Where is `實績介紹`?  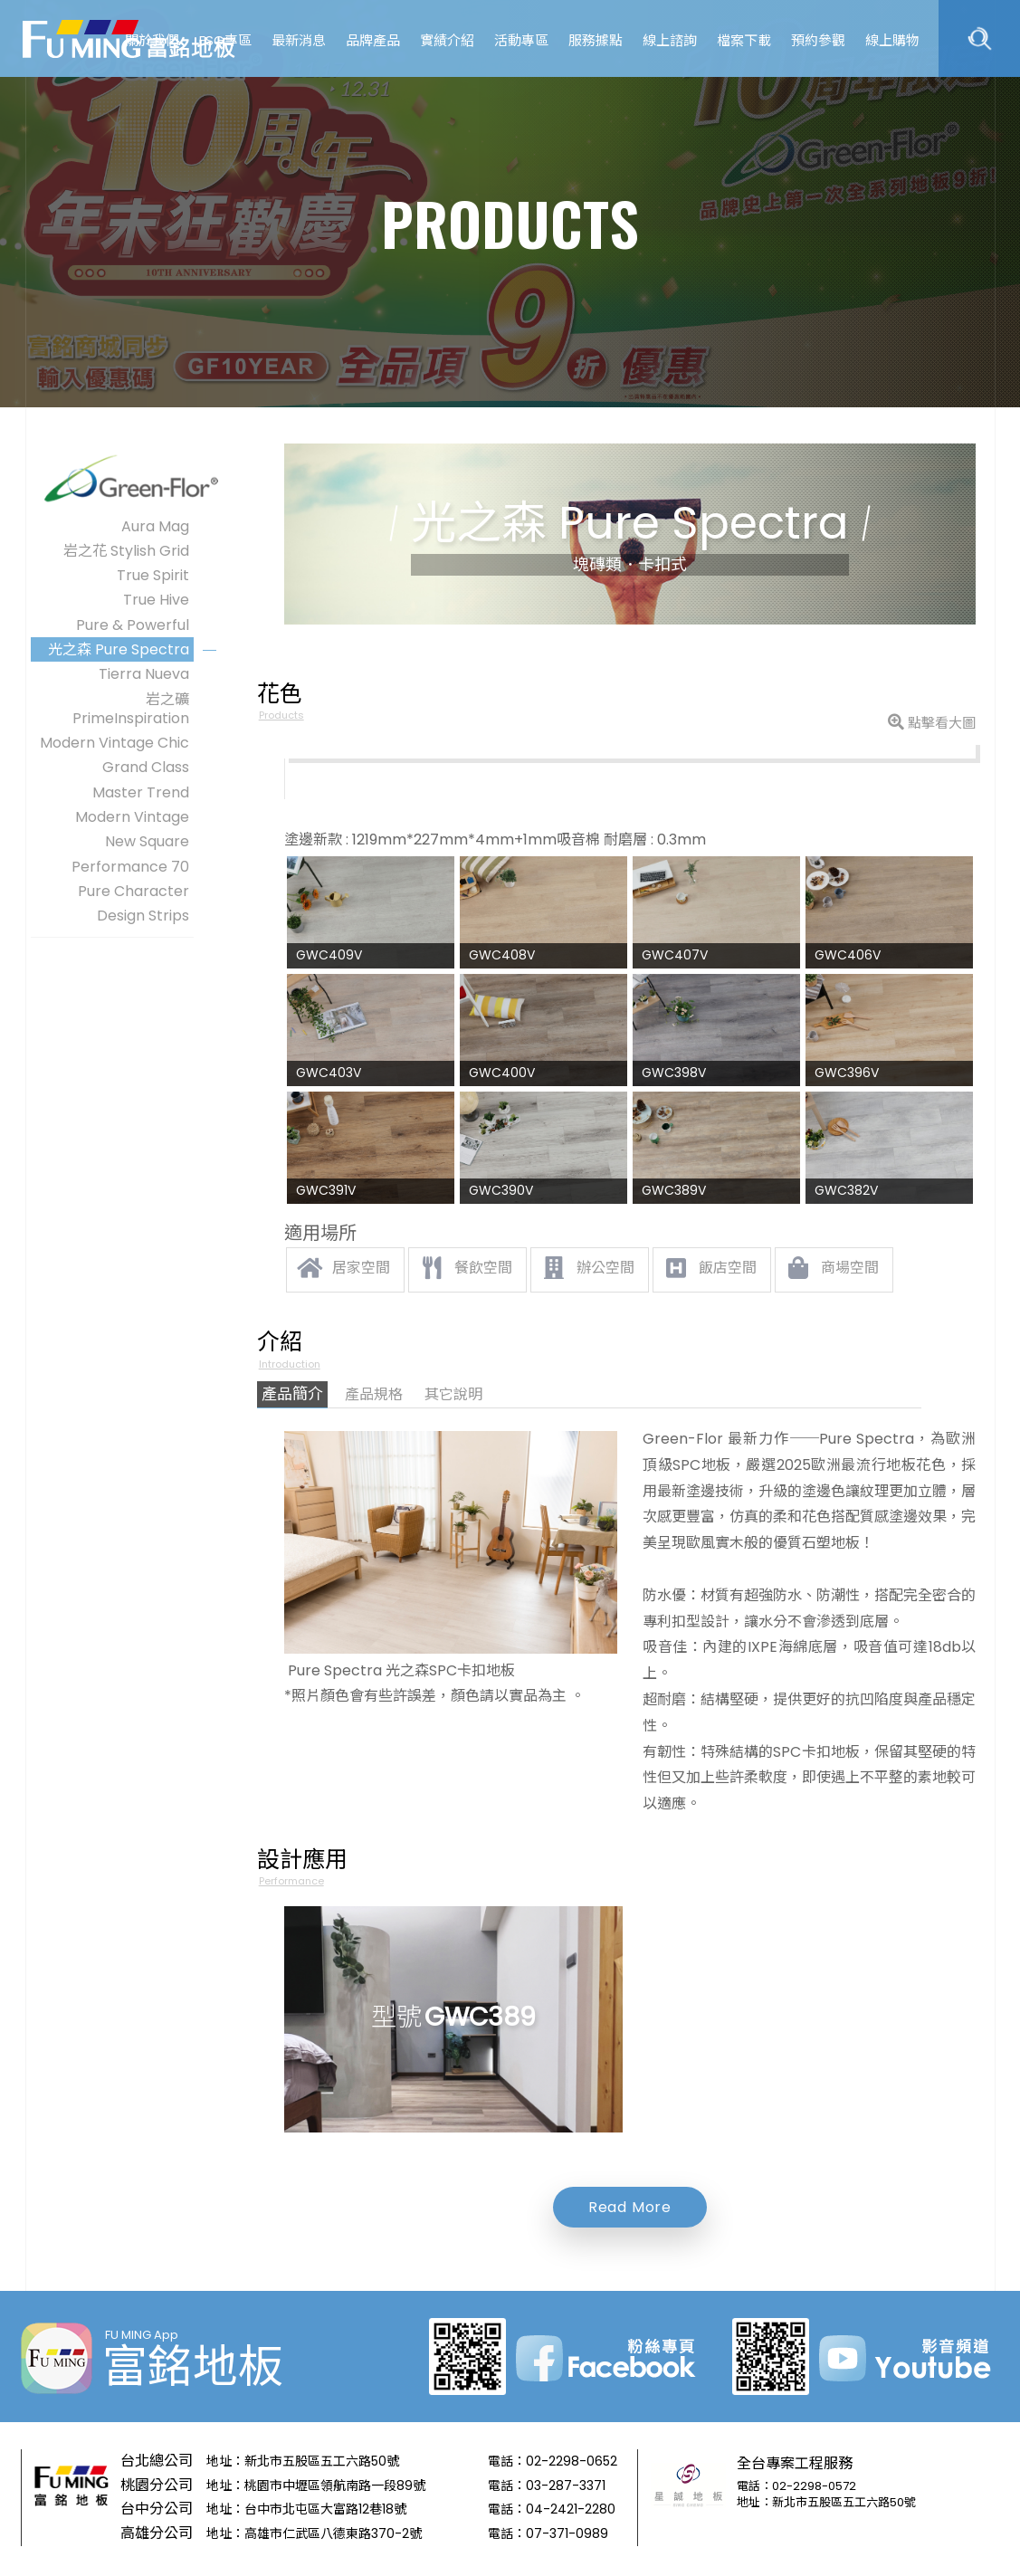 實績介紹 is located at coordinates (447, 40).